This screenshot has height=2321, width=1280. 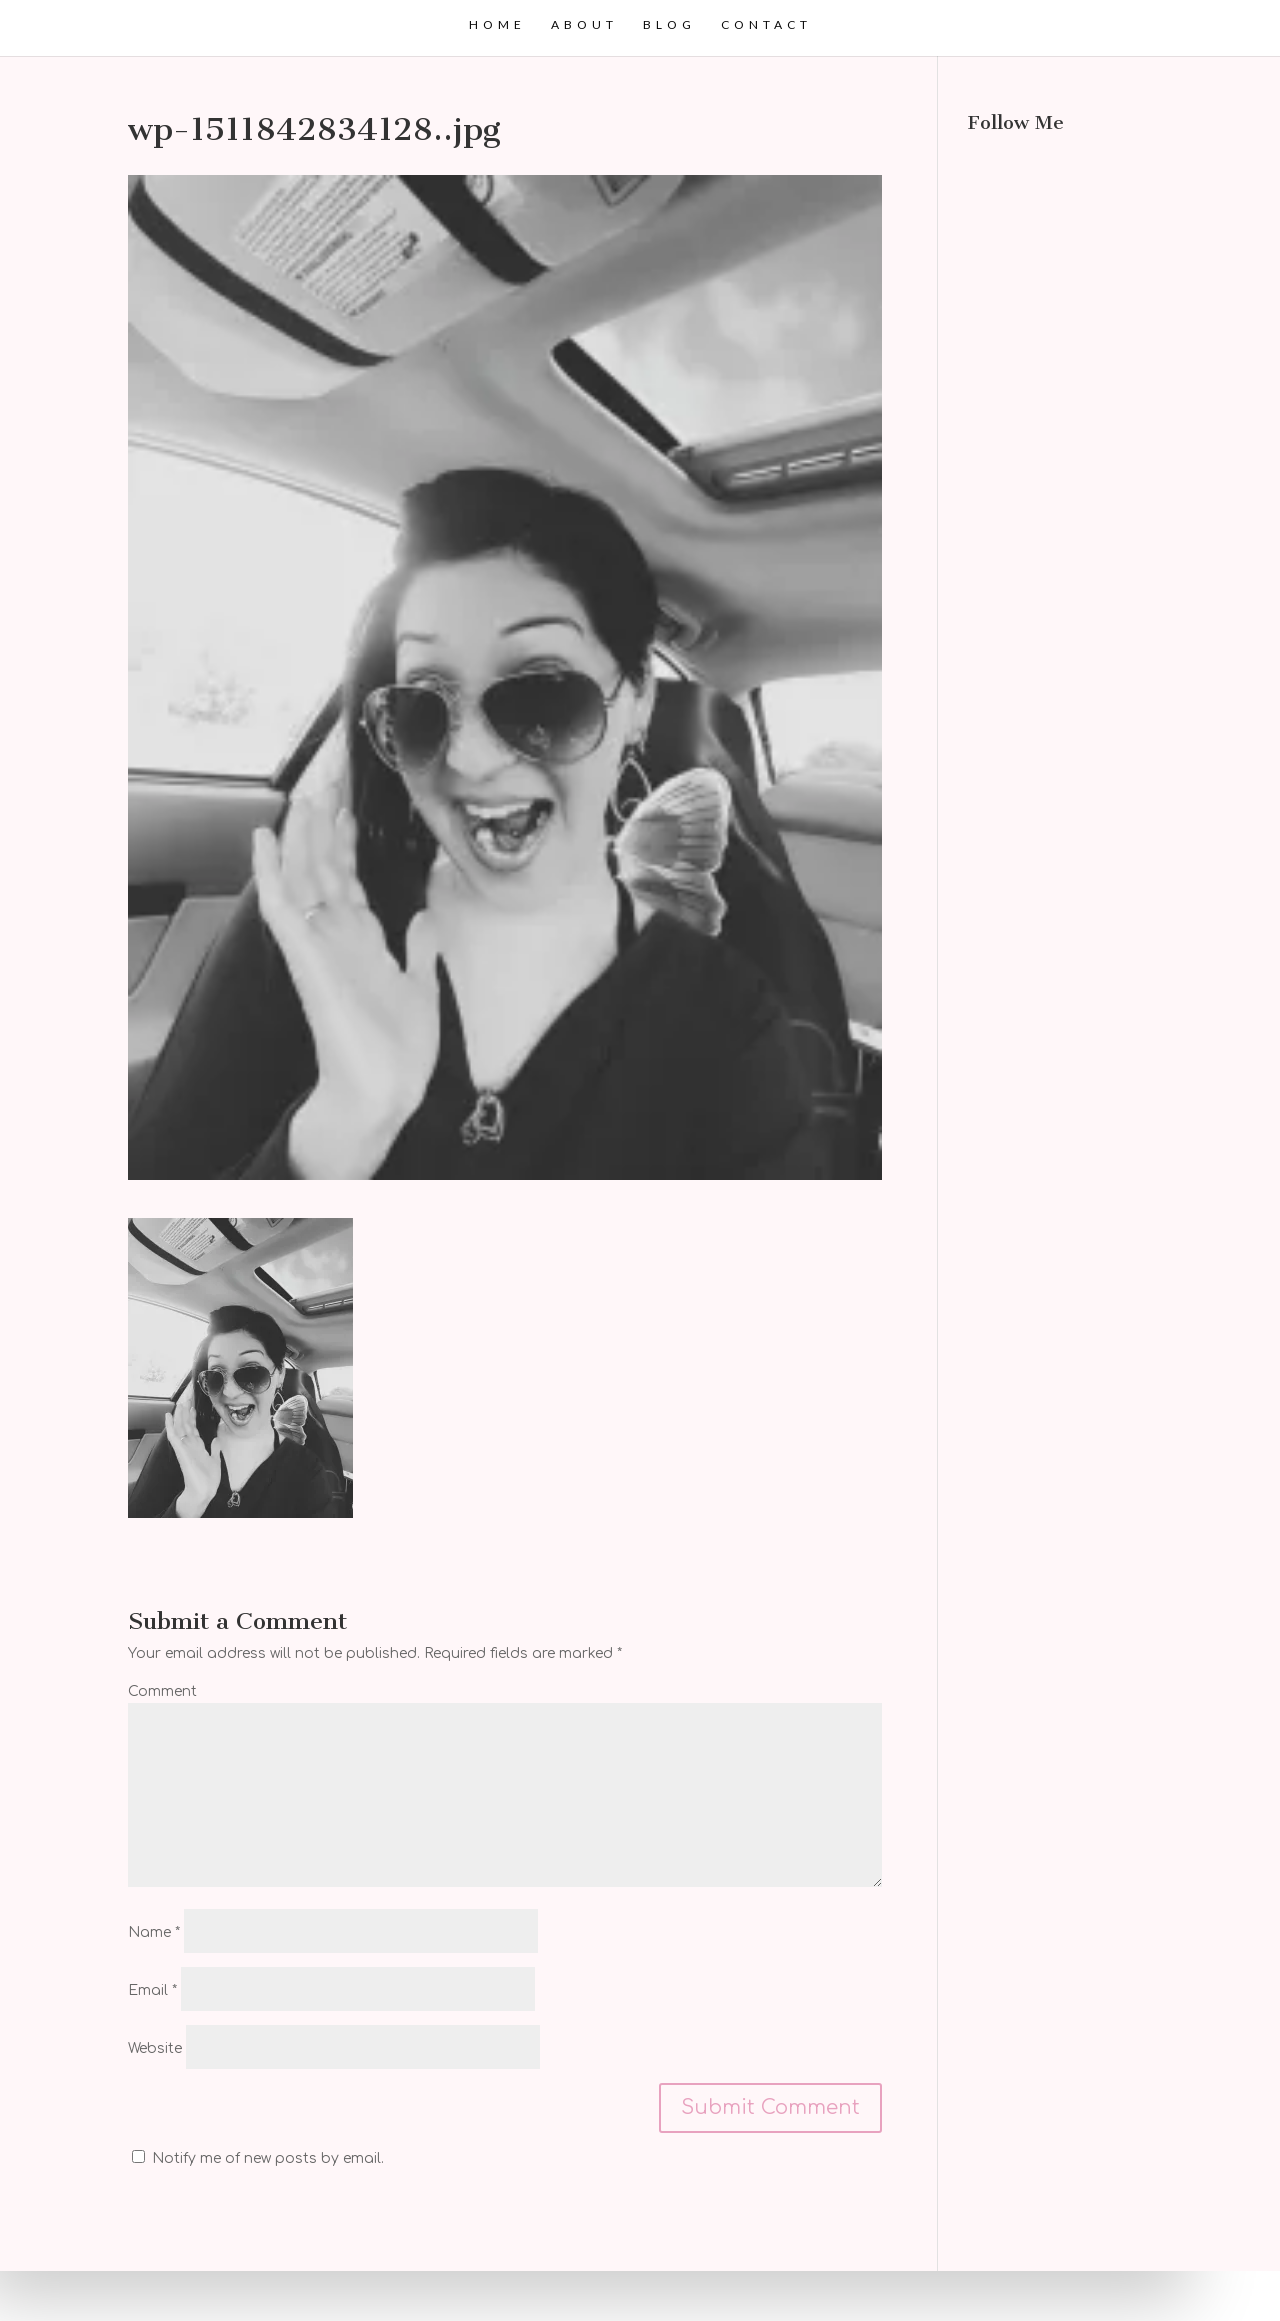 What do you see at coordinates (162, 1691) in the screenshot?
I see `Comment` at bounding box center [162, 1691].